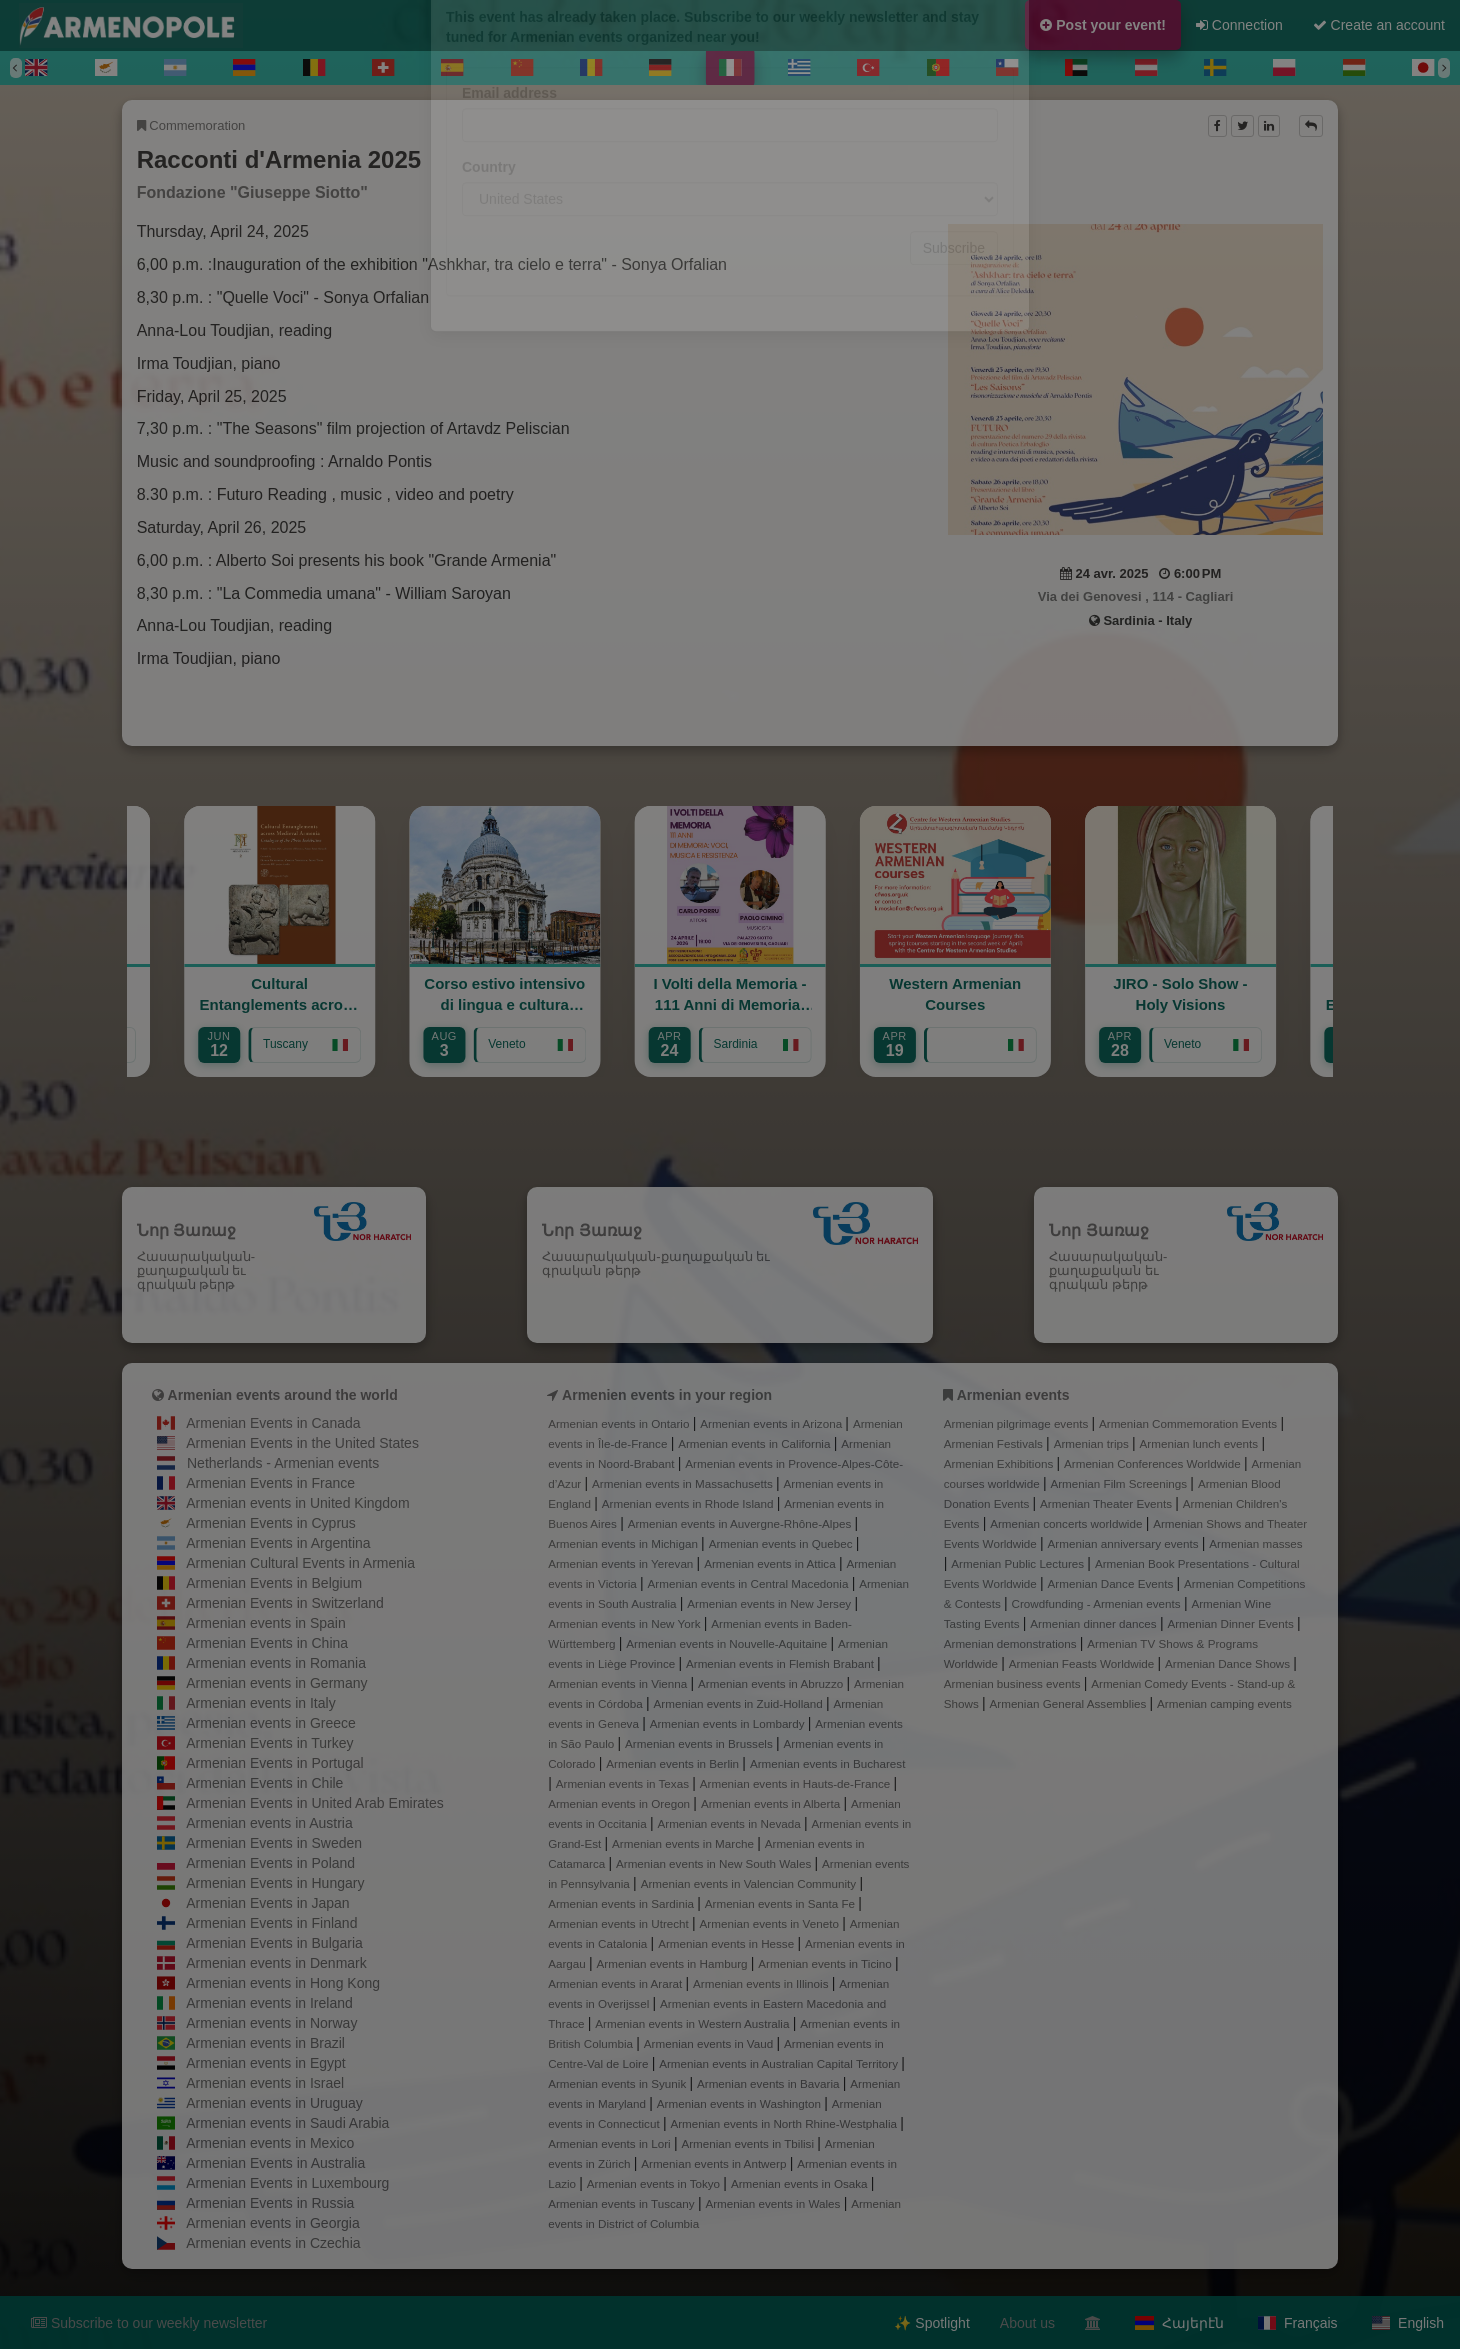 The image size is (1460, 2349). What do you see at coordinates (1154, 1463) in the screenshot?
I see `Armenian Conferences Worldwide` at bounding box center [1154, 1463].